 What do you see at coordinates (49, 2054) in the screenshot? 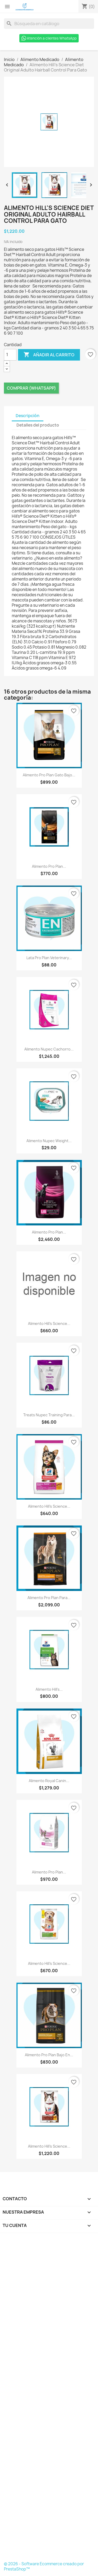
I see `Alimento Pro Plan Bajo en...` at bounding box center [49, 2054].